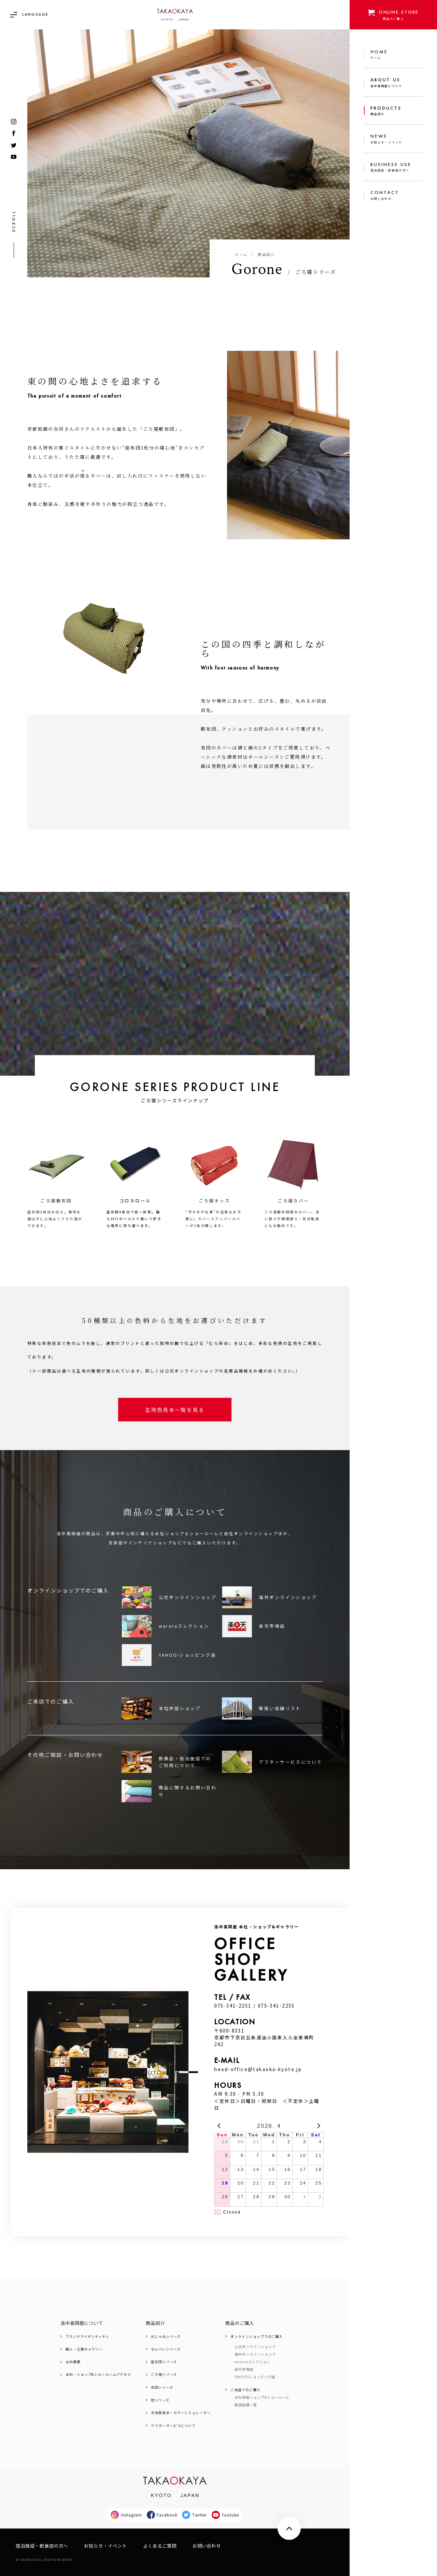 The height and width of the screenshot is (2576, 437). Describe the element at coordinates (262, 2397) in the screenshot. I see `本社併設ショップ&ショールーム` at that location.